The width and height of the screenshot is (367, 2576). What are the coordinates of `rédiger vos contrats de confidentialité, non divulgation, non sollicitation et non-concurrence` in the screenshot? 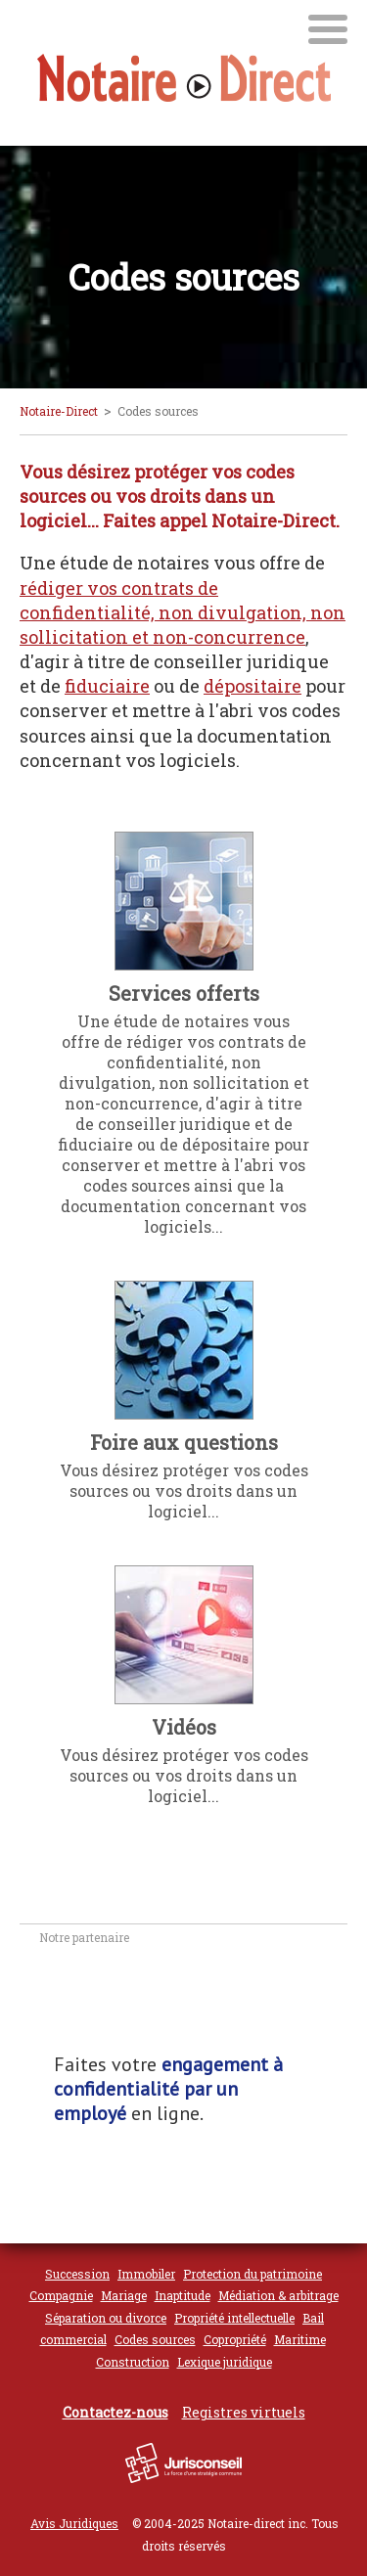 It's located at (182, 612).